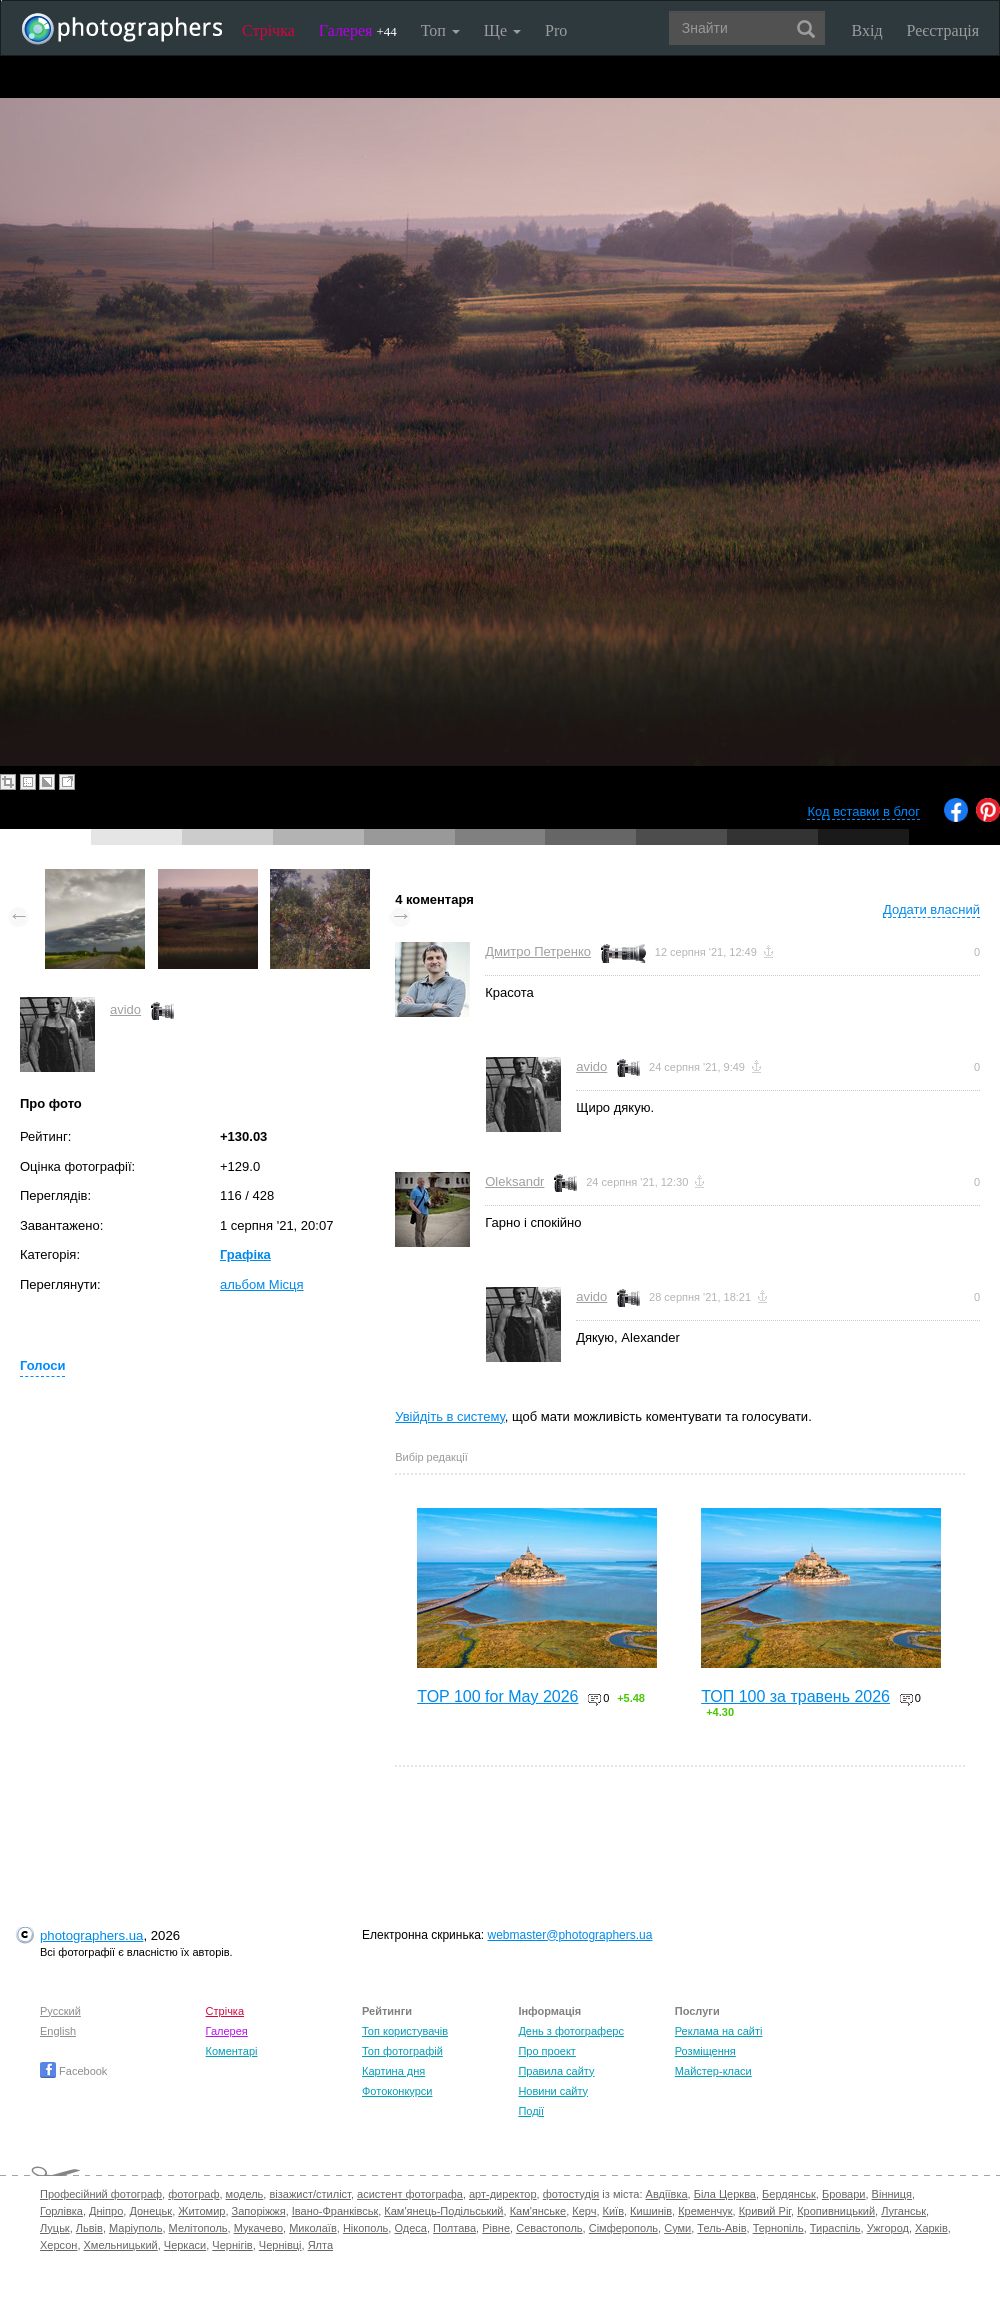 The width and height of the screenshot is (1000, 2314). What do you see at coordinates (450, 1416) in the screenshot?
I see `Увійдіть в систему` at bounding box center [450, 1416].